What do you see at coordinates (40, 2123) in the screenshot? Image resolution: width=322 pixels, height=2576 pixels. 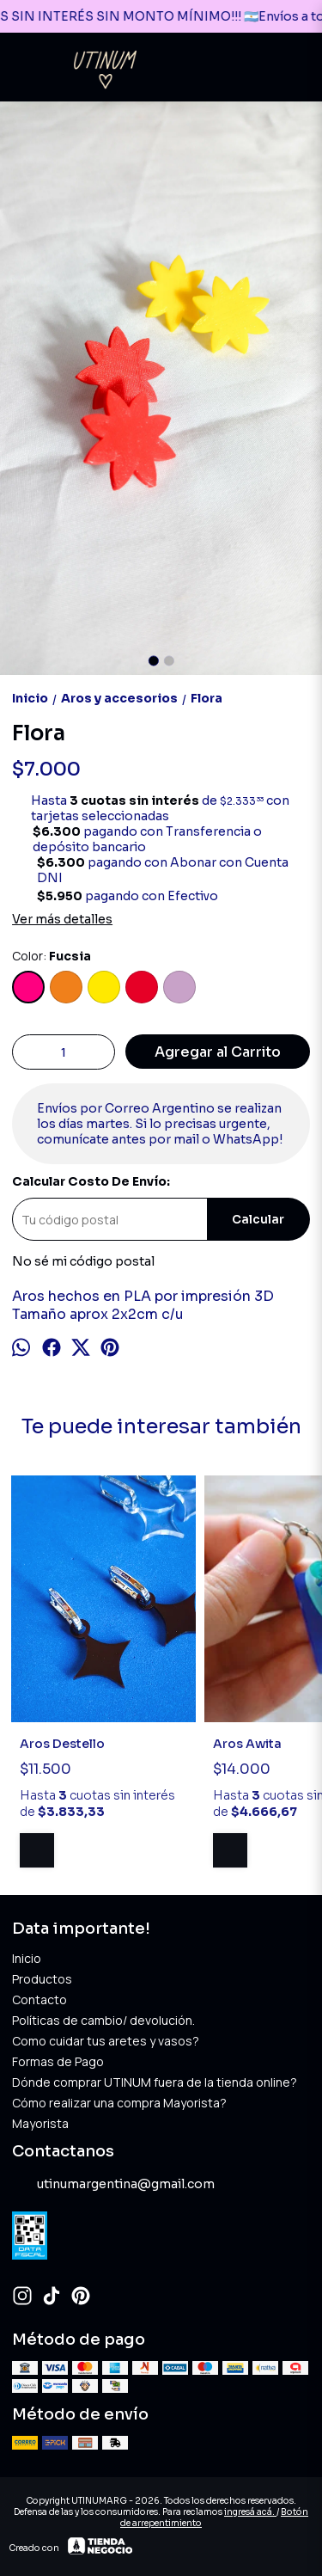 I see `Mayorista` at bounding box center [40, 2123].